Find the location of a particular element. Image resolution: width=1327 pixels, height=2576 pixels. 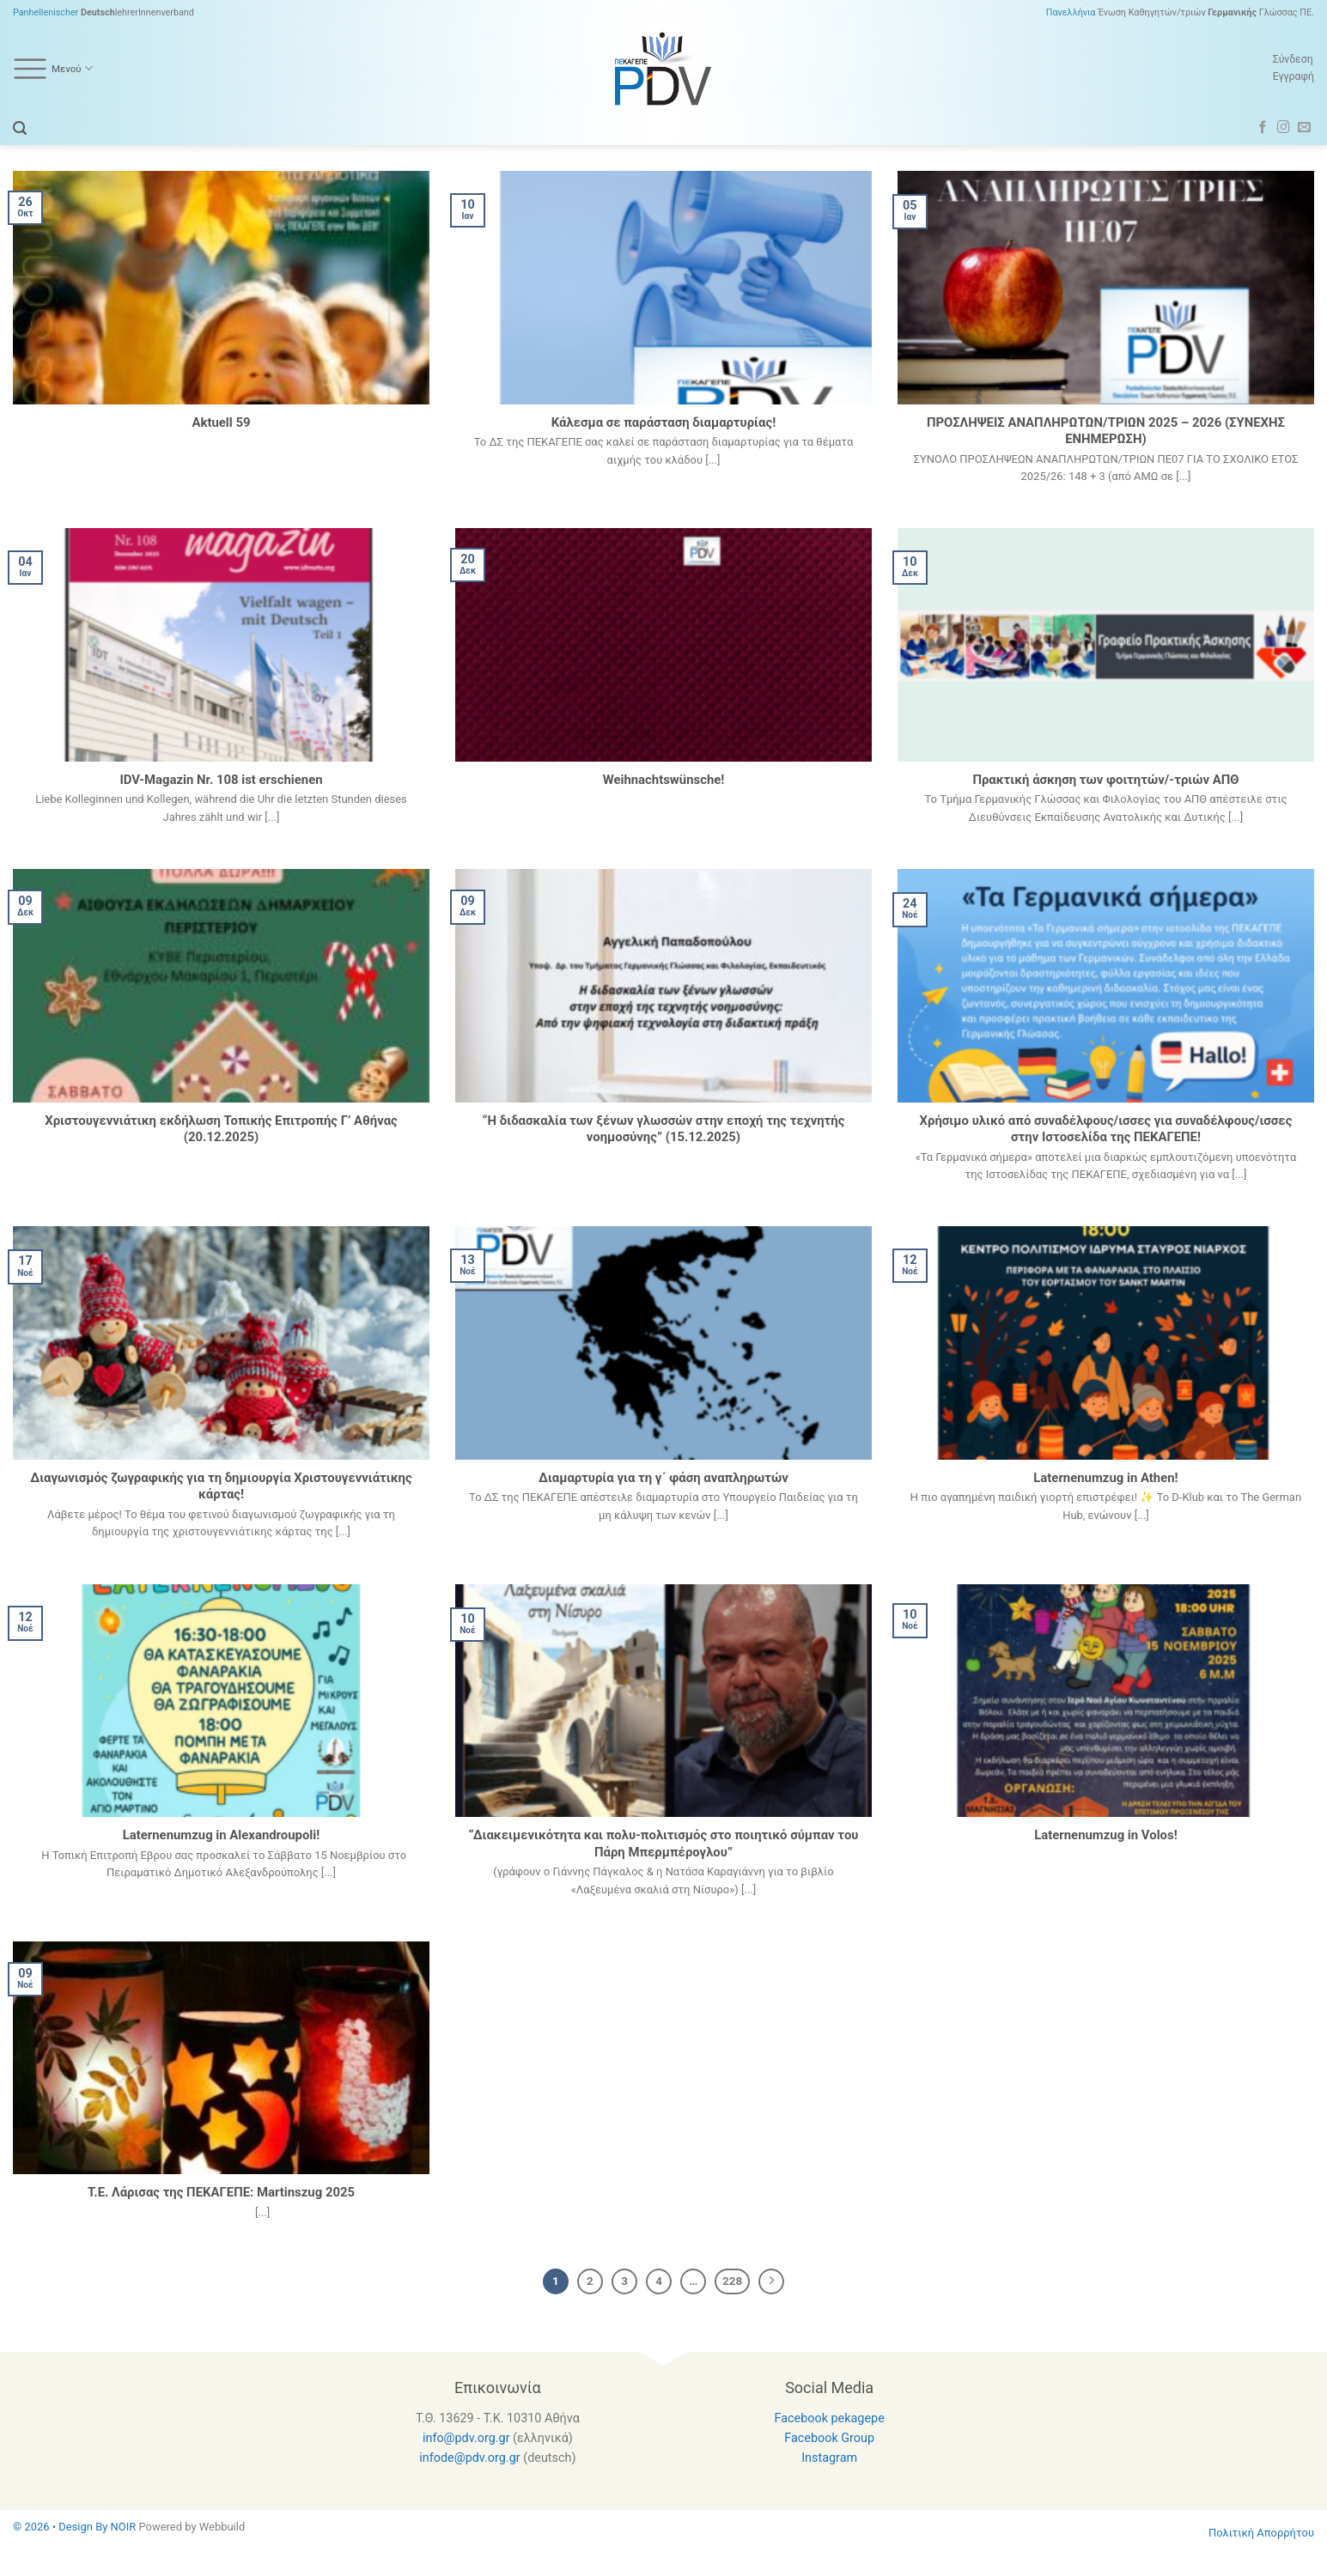

info@pdv.org.gr is located at coordinates (466, 2438).